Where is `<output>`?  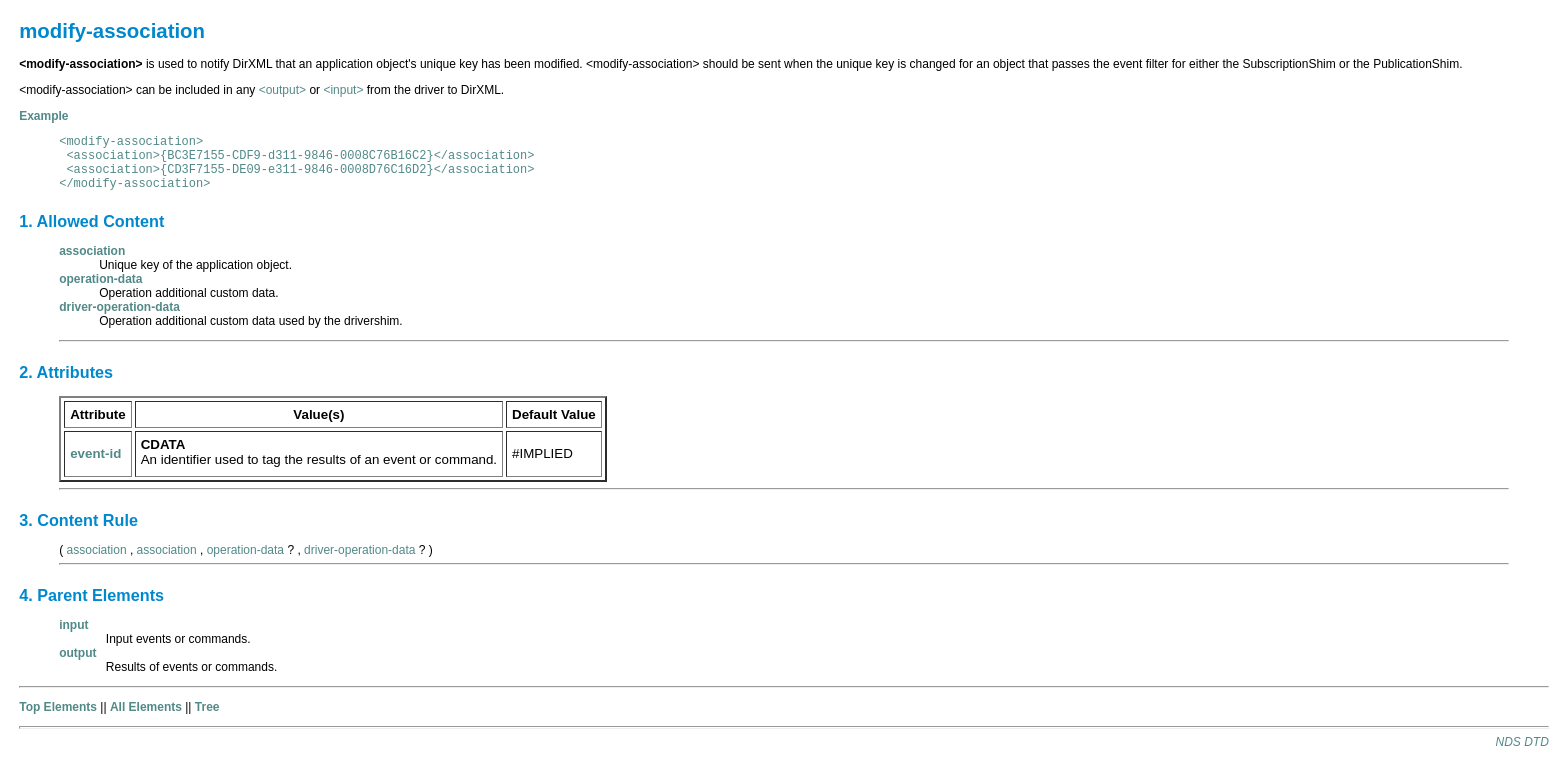 <output> is located at coordinates (282, 90).